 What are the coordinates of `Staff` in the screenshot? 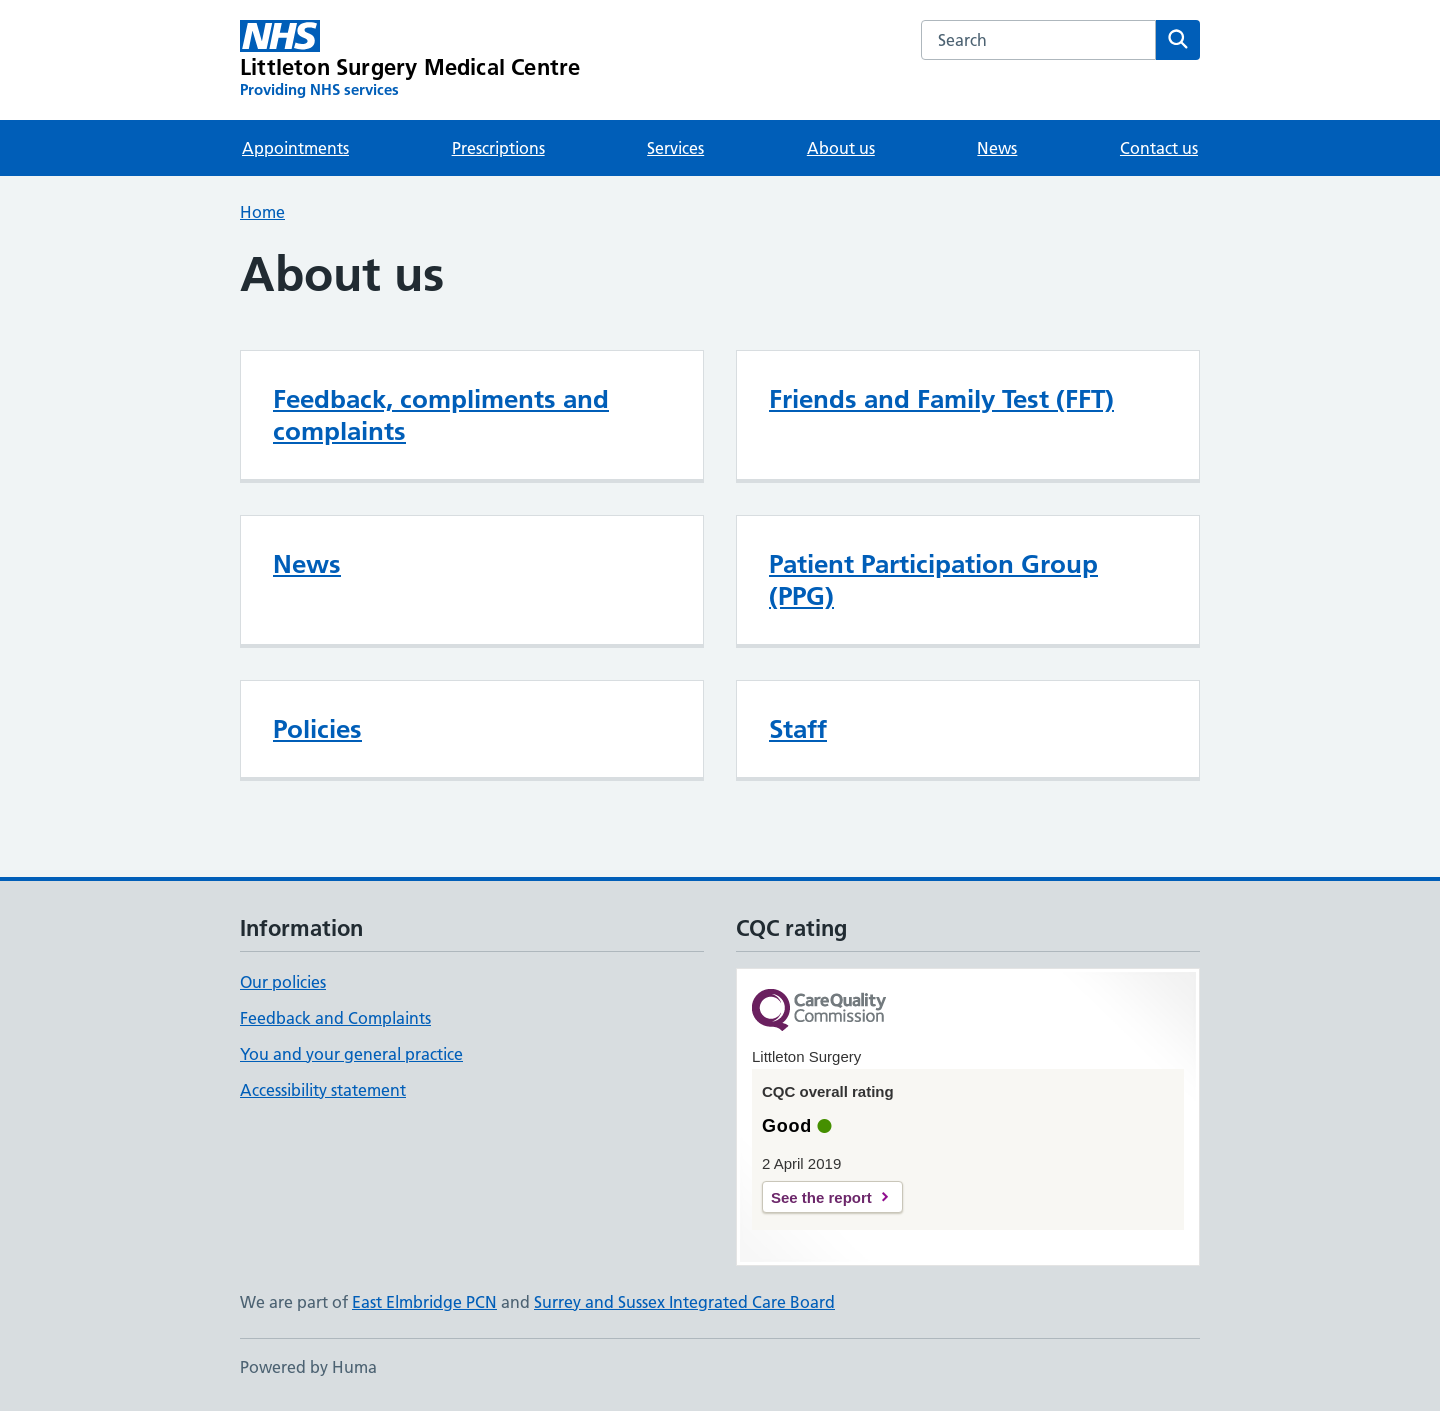 It's located at (798, 729).